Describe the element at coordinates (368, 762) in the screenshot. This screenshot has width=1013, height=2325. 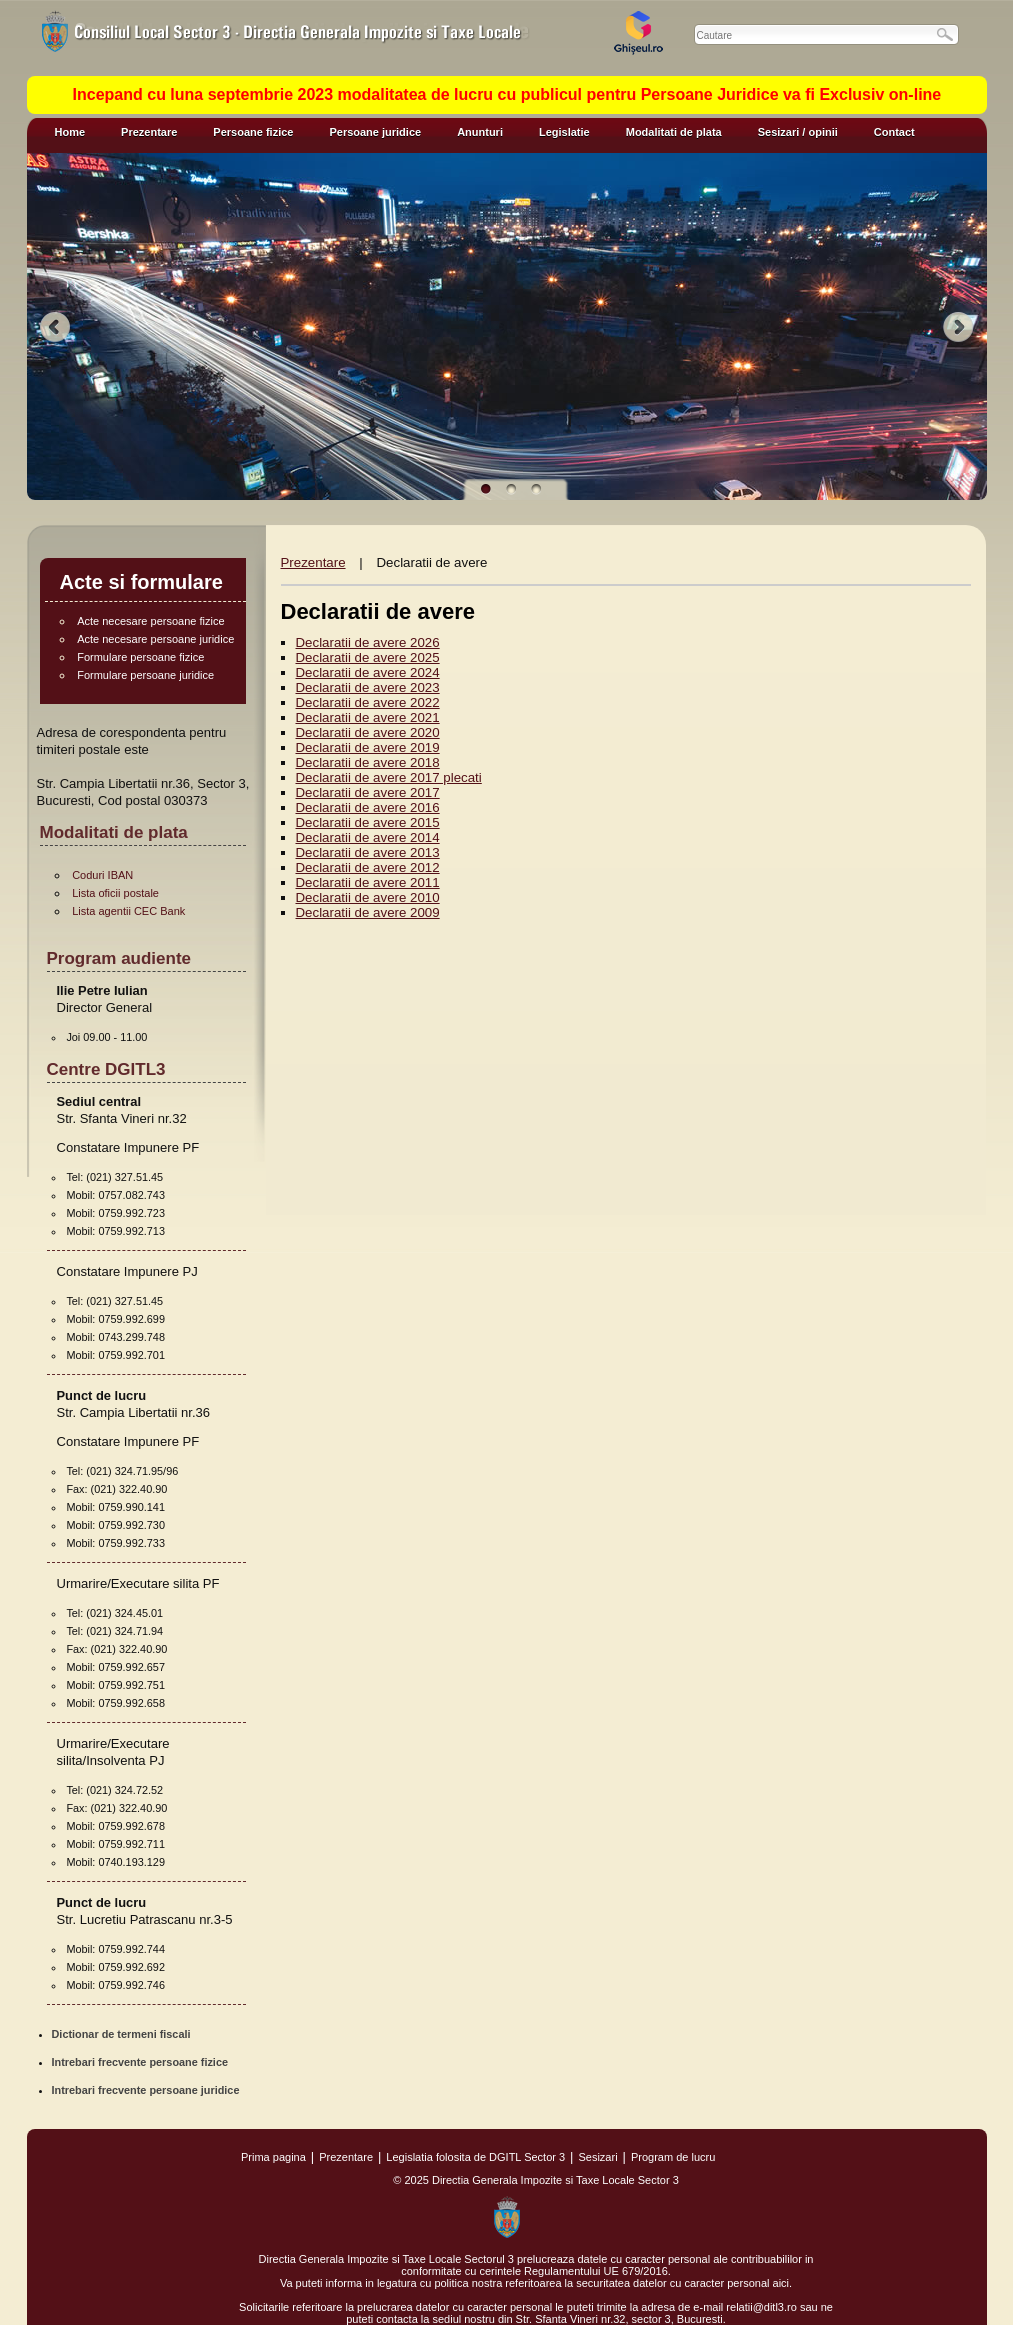
I see `Declaratii de avere 2018` at that location.